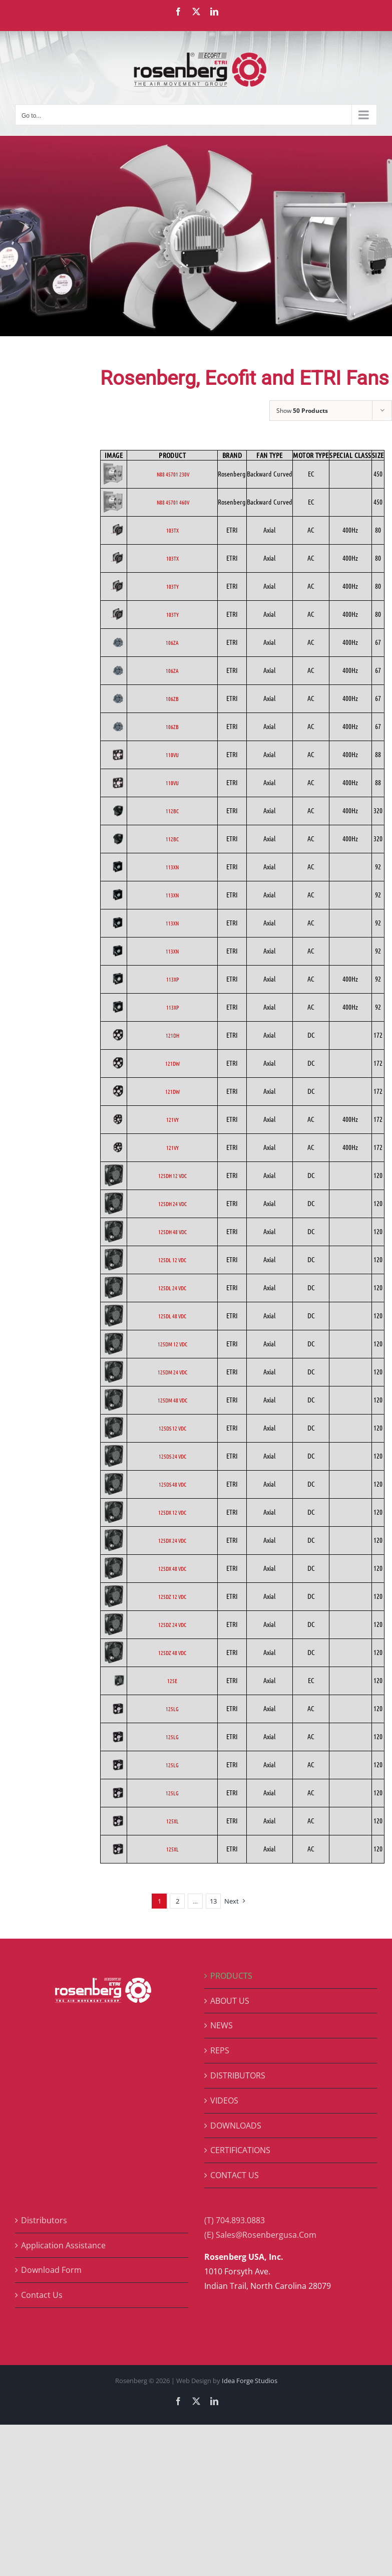 This screenshot has width=392, height=2576. I want to click on Idea Forge Studios, so click(249, 2380).